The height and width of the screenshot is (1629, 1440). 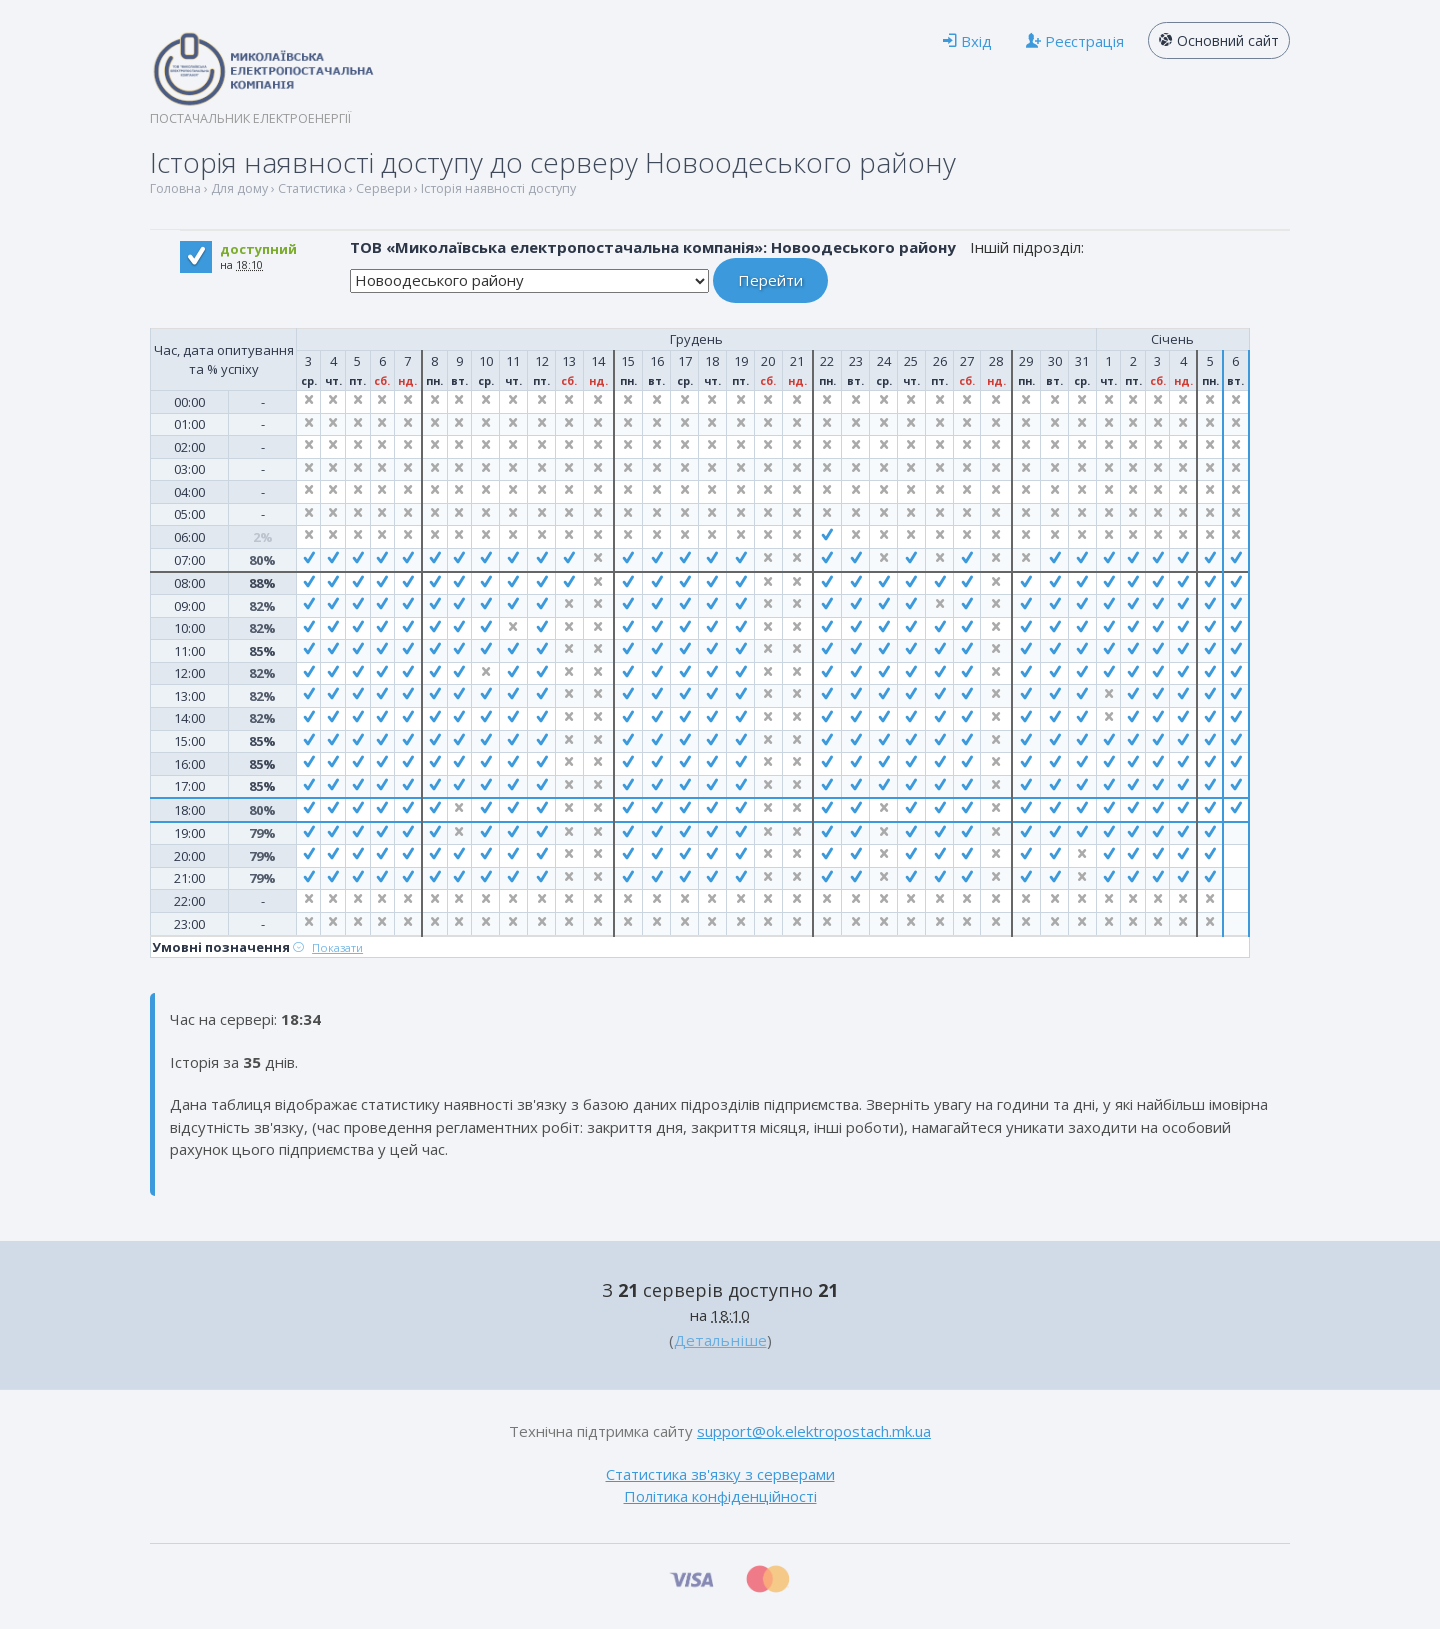 What do you see at coordinates (720, 1474) in the screenshot?
I see `Статистика зв'язку з серверами` at bounding box center [720, 1474].